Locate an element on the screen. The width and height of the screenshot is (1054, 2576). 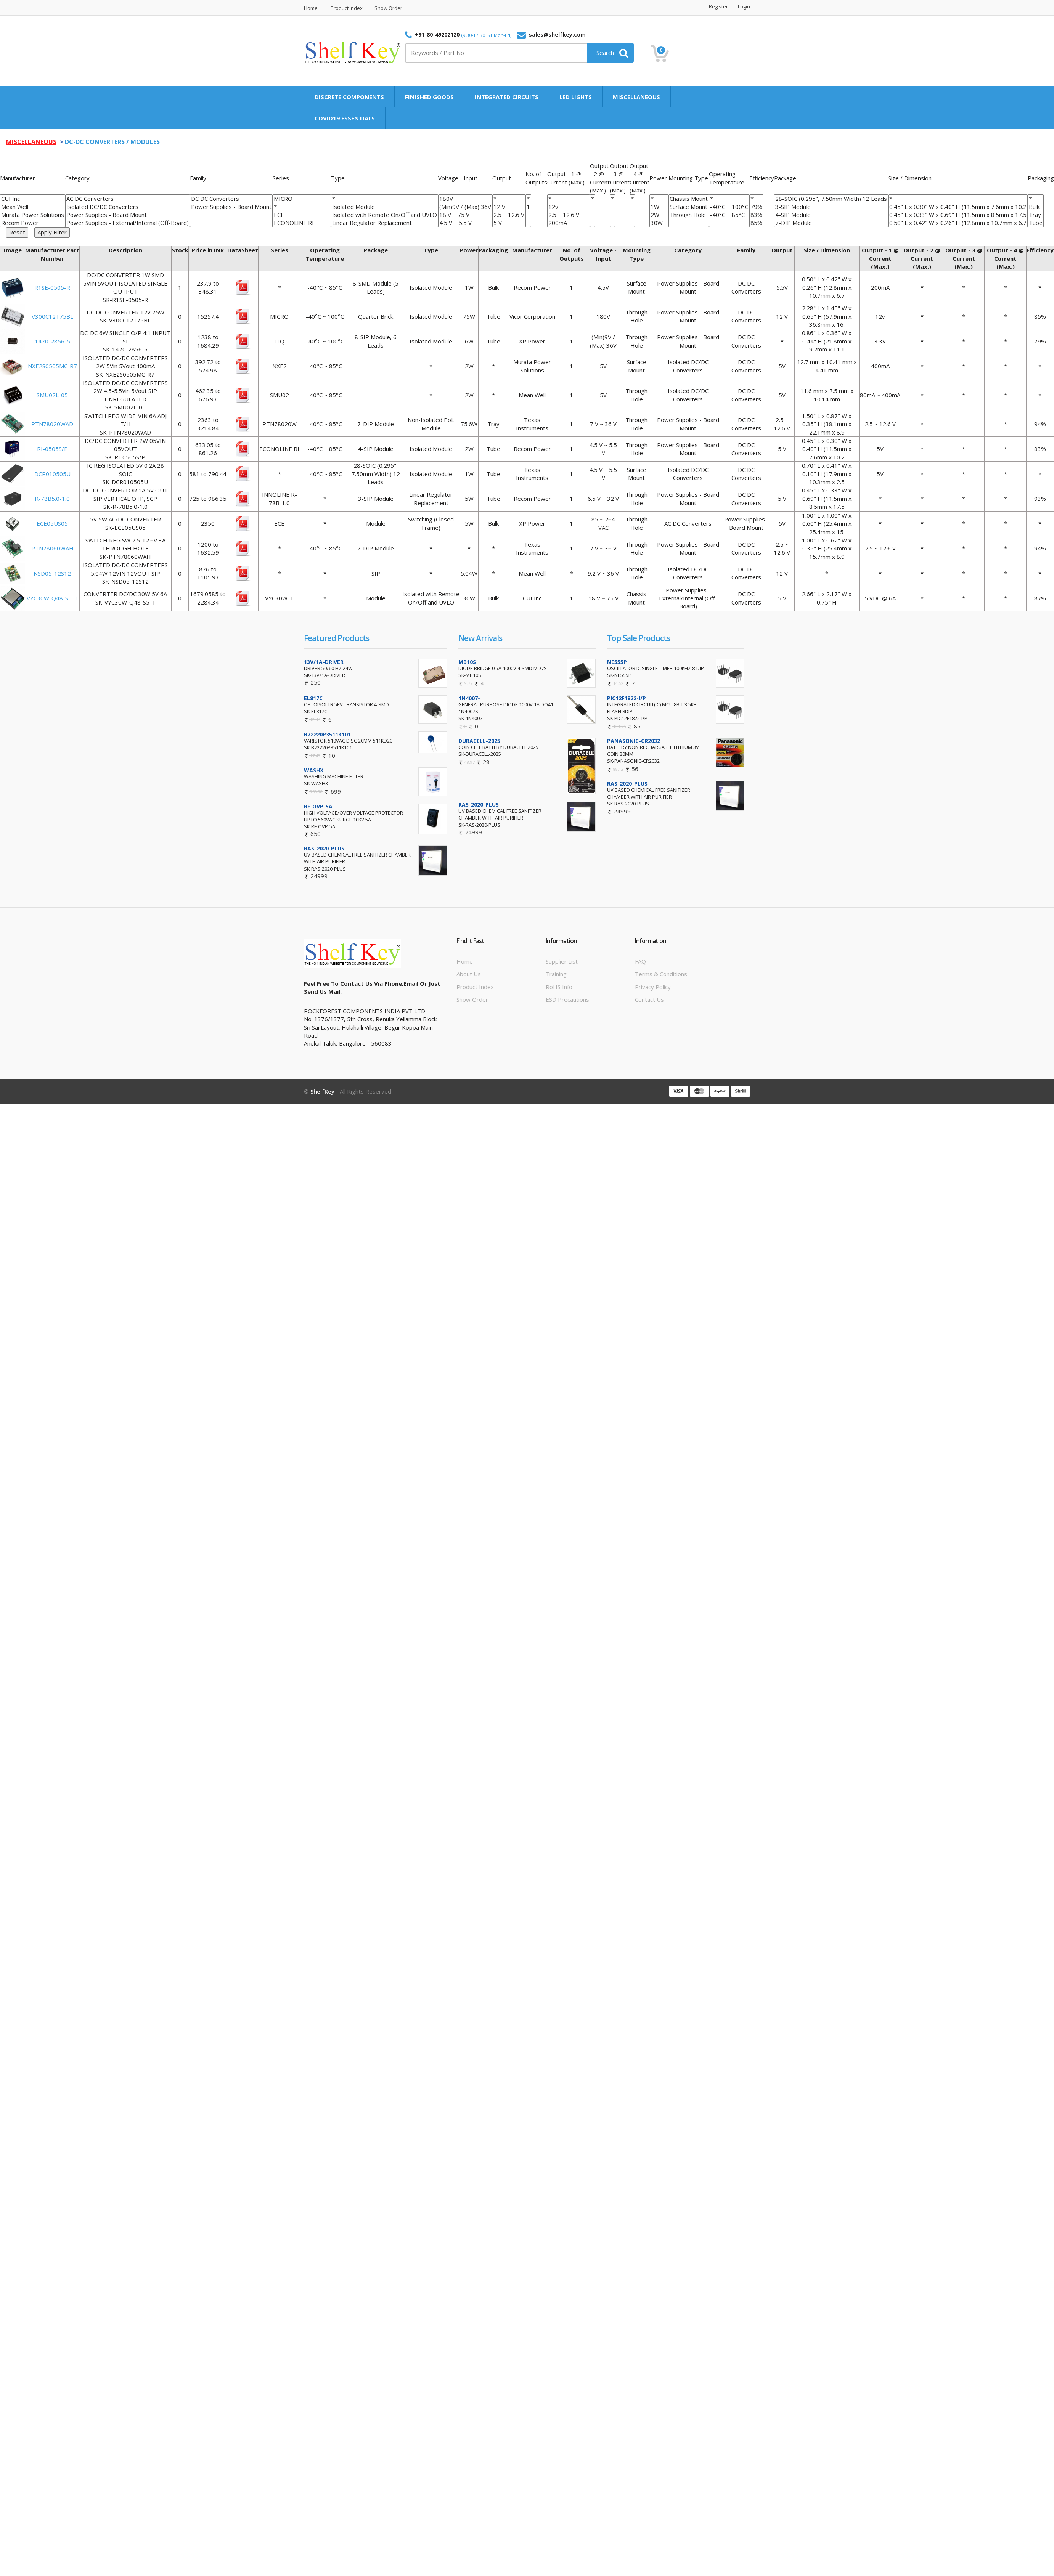
5 V is located at coordinates (509, 223).